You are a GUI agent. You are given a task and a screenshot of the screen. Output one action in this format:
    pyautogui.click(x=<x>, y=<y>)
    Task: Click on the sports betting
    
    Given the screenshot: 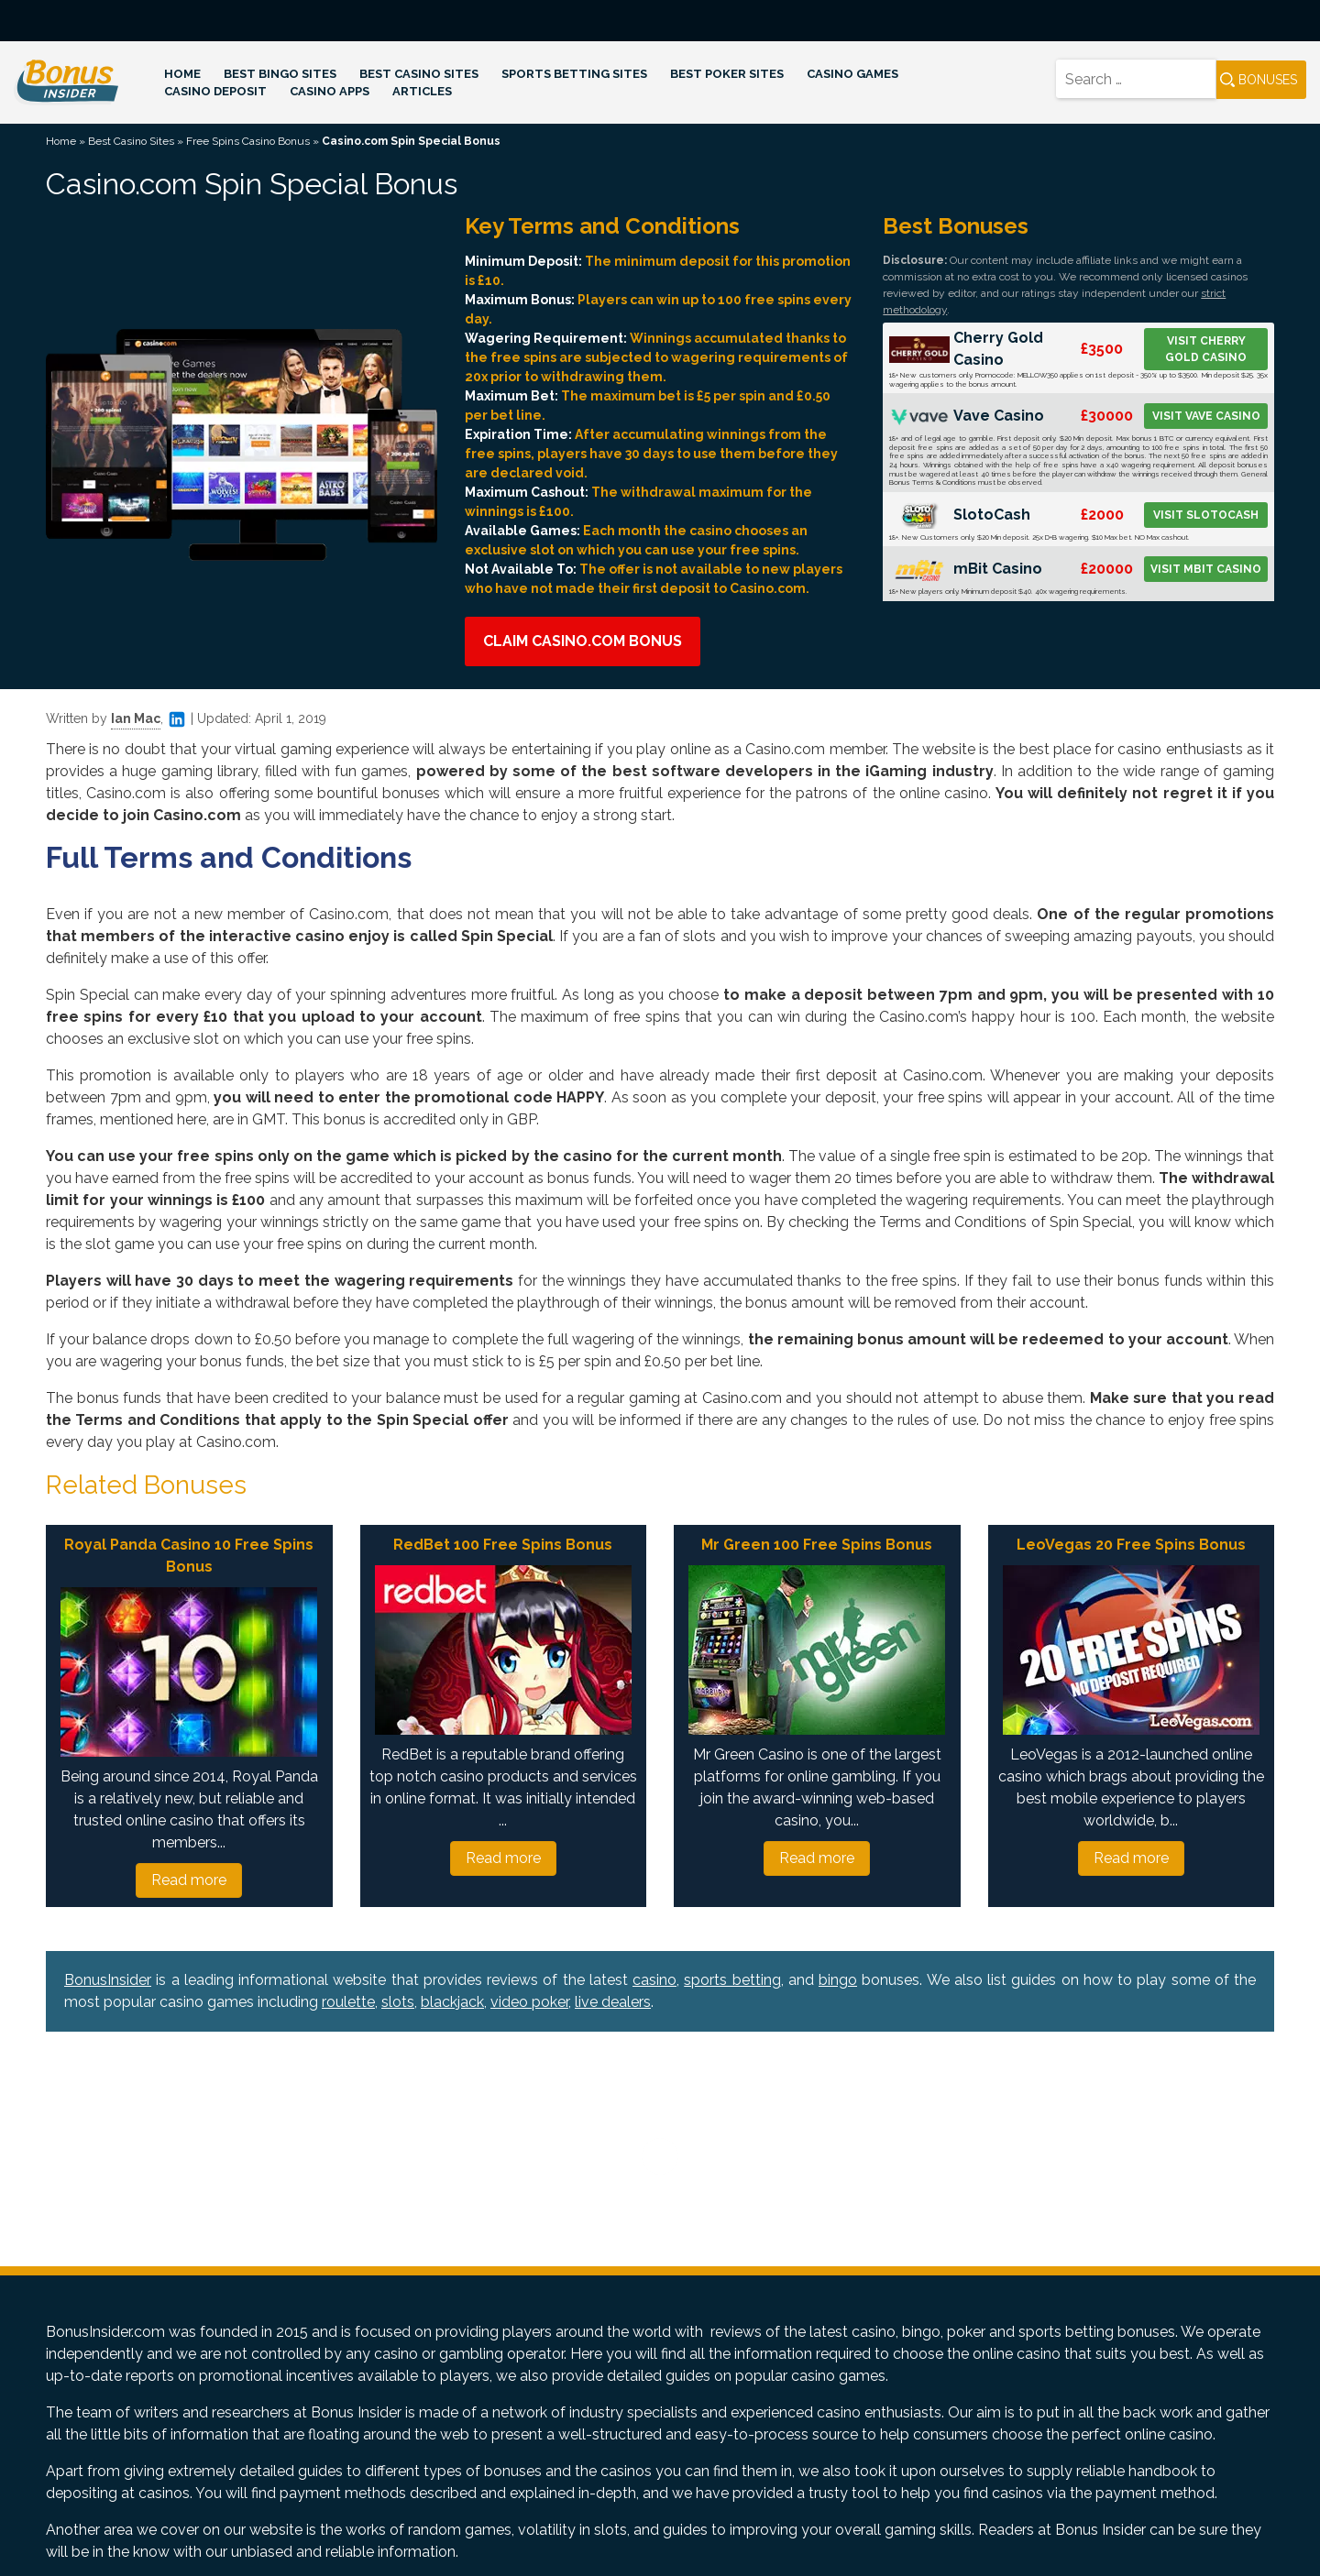 What is the action you would take?
    pyautogui.click(x=732, y=1980)
    